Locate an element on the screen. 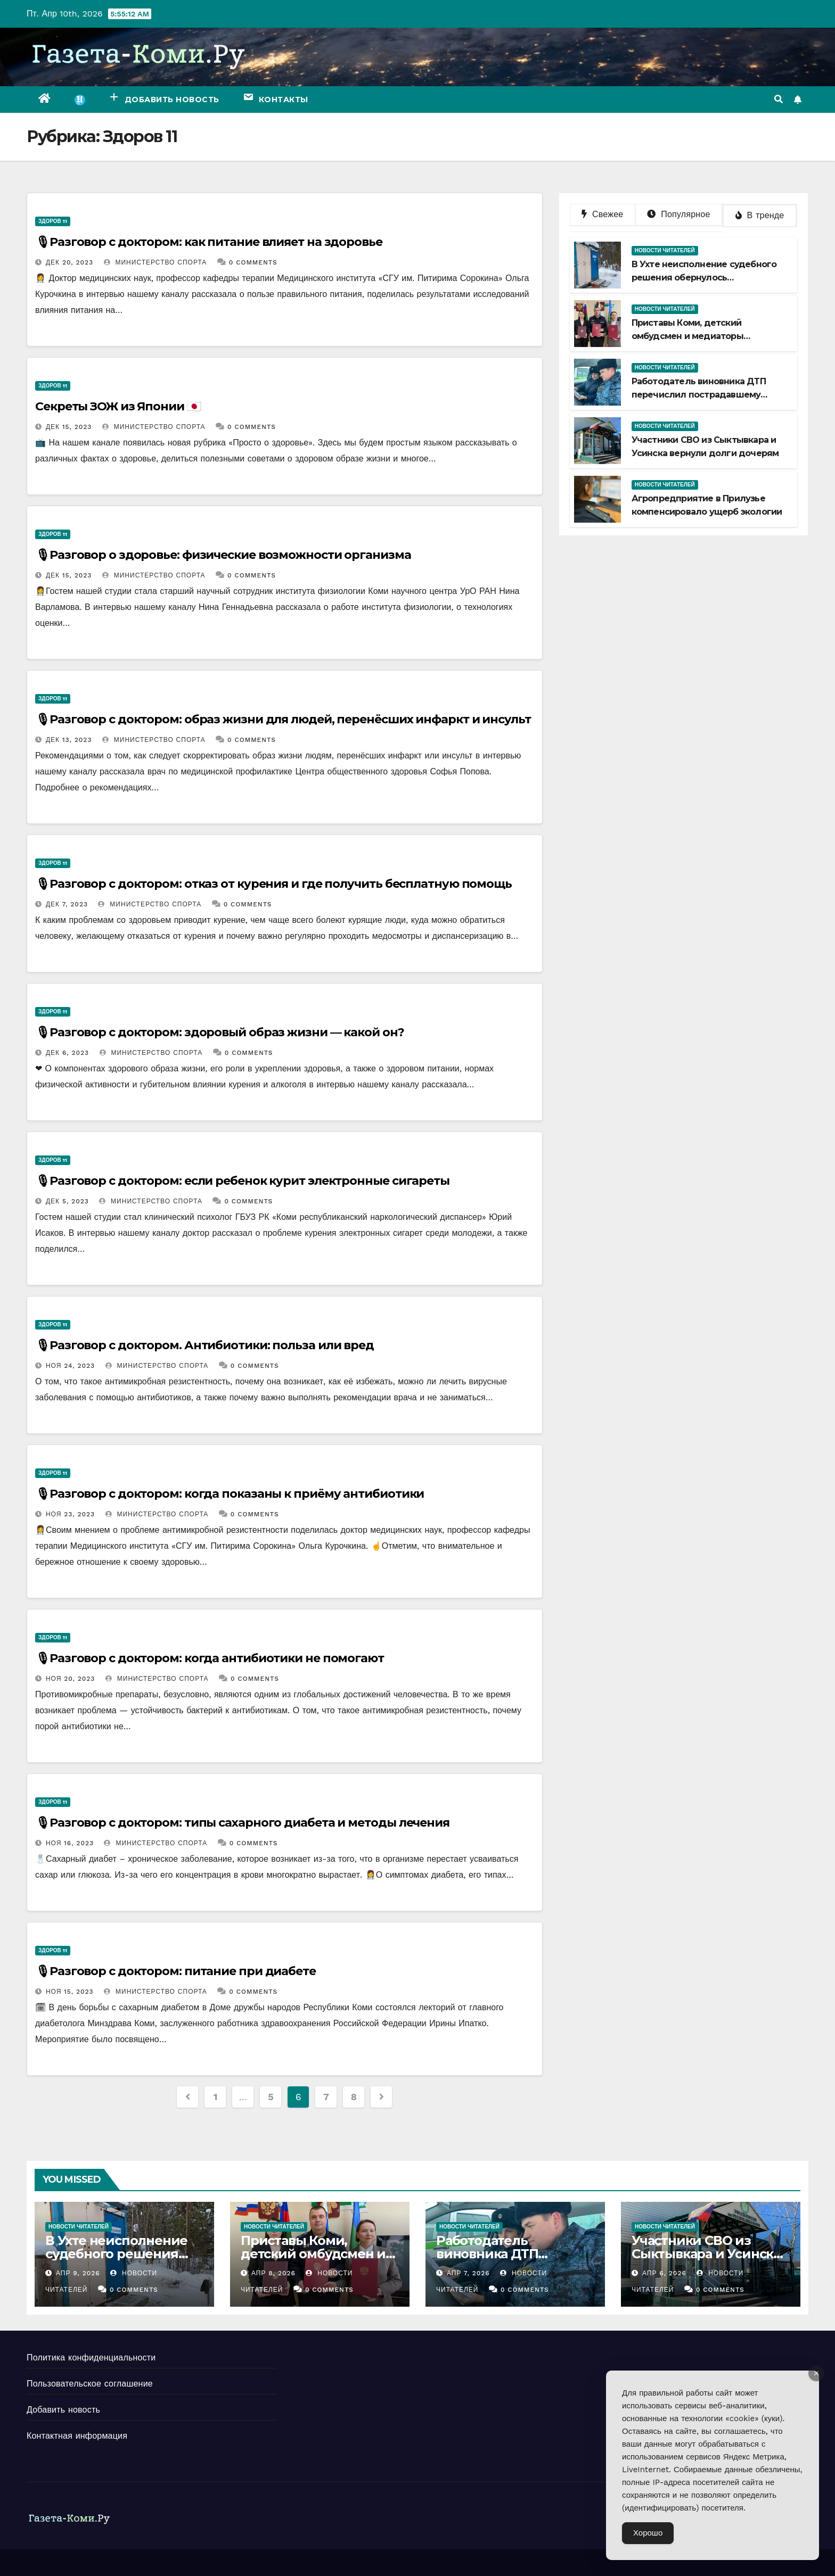 The width and height of the screenshot is (835, 2576). Пользовательское соглашение is located at coordinates (90, 2384).